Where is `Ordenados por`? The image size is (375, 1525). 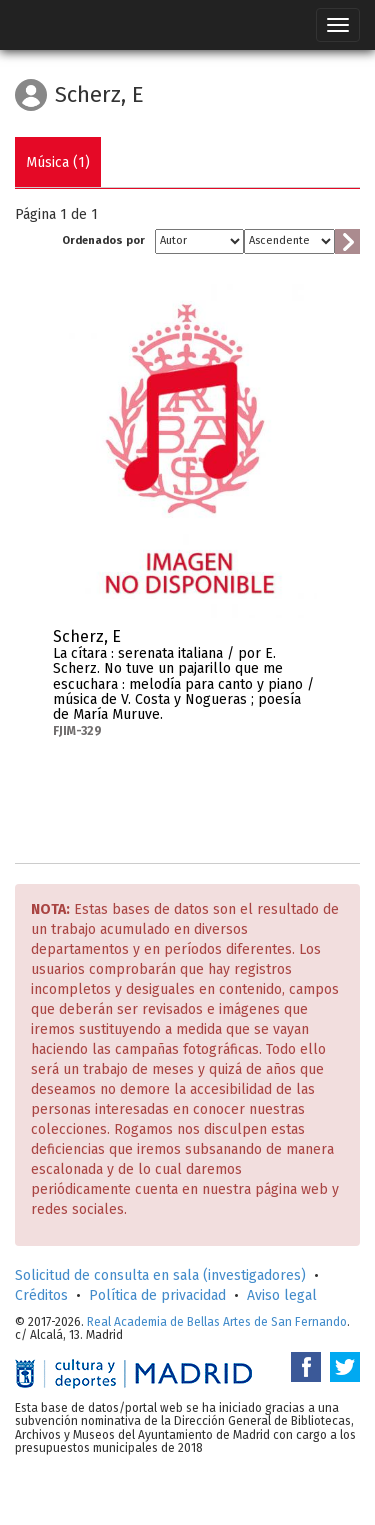
Ordenados por is located at coordinates (103, 240).